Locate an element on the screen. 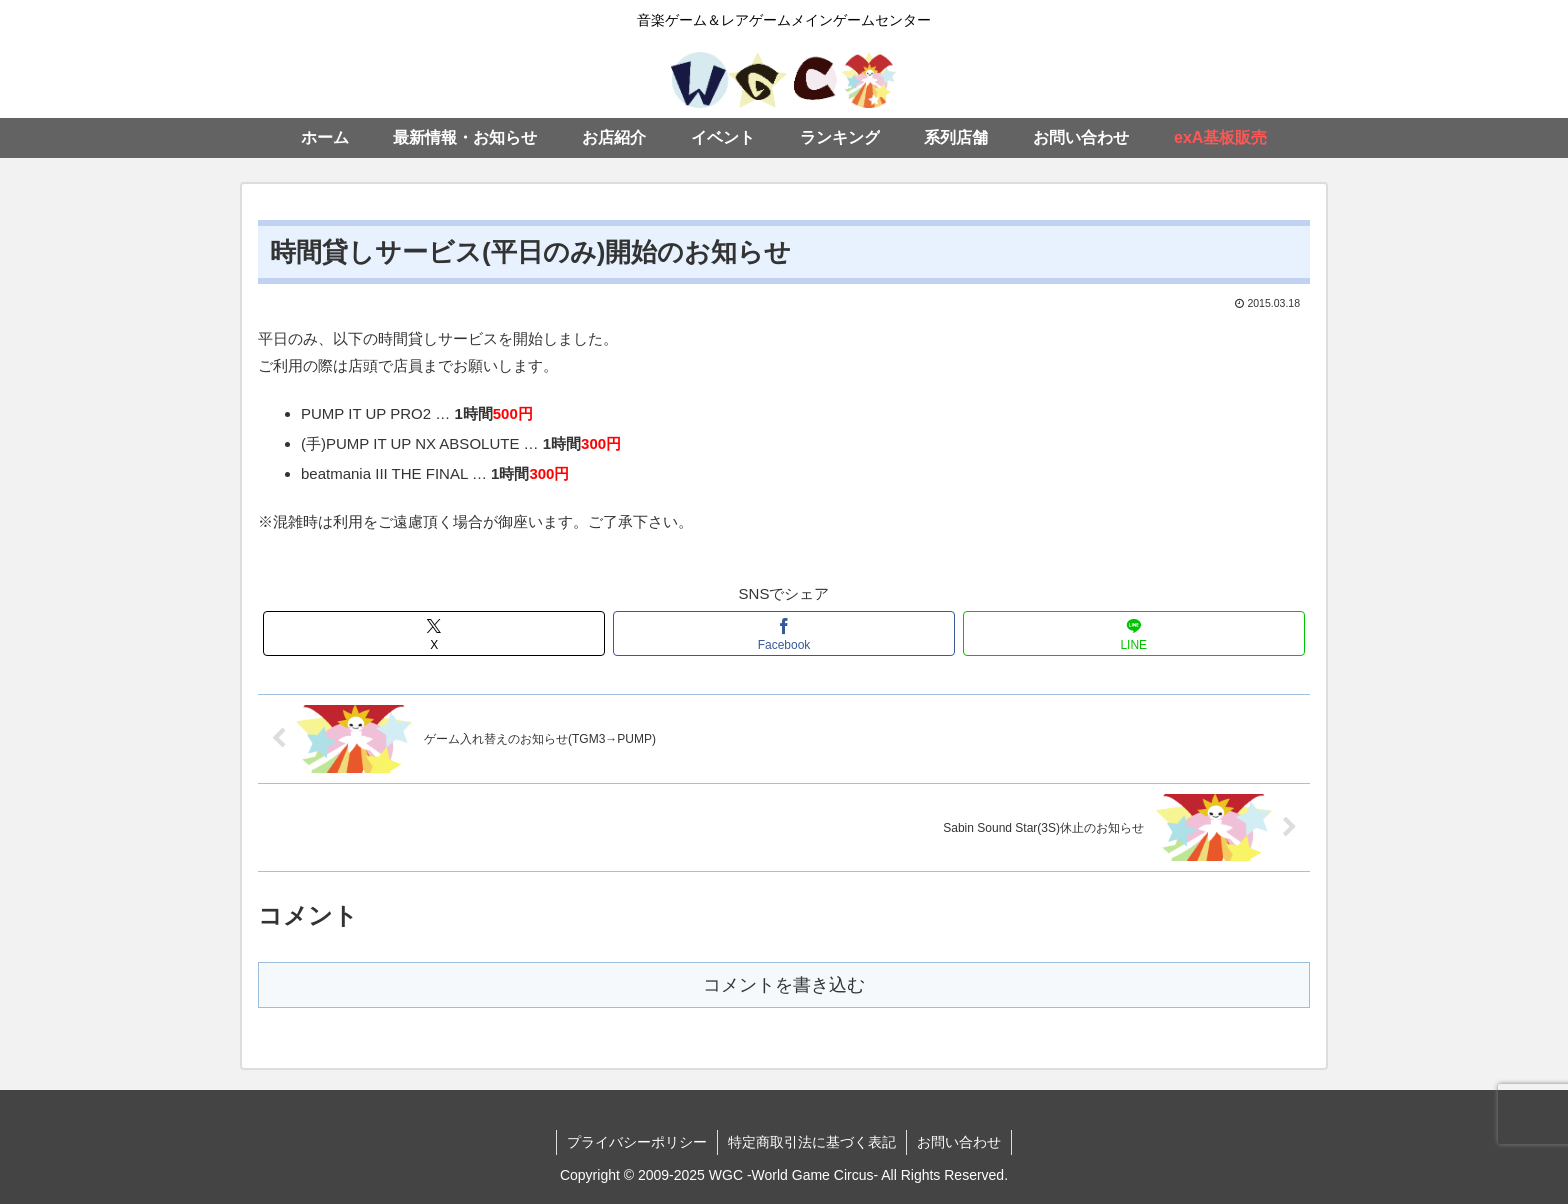 Image resolution: width=1568 pixels, height=1204 pixels. [Xでシェア] is located at coordinates (434, 633).